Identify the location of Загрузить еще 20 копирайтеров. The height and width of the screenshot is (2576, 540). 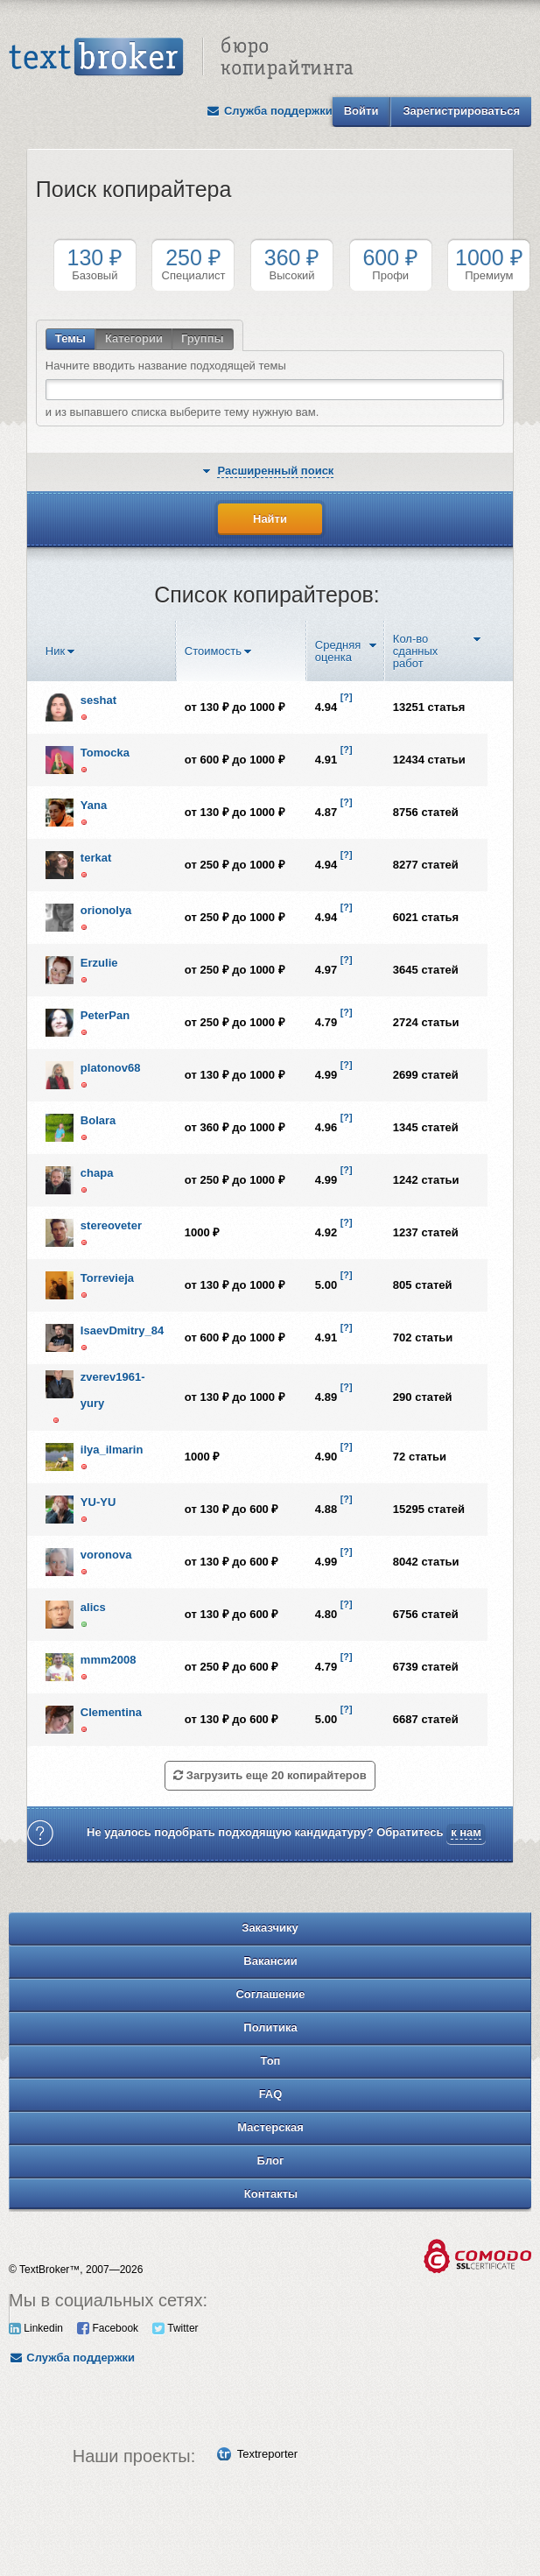
(270, 1775).